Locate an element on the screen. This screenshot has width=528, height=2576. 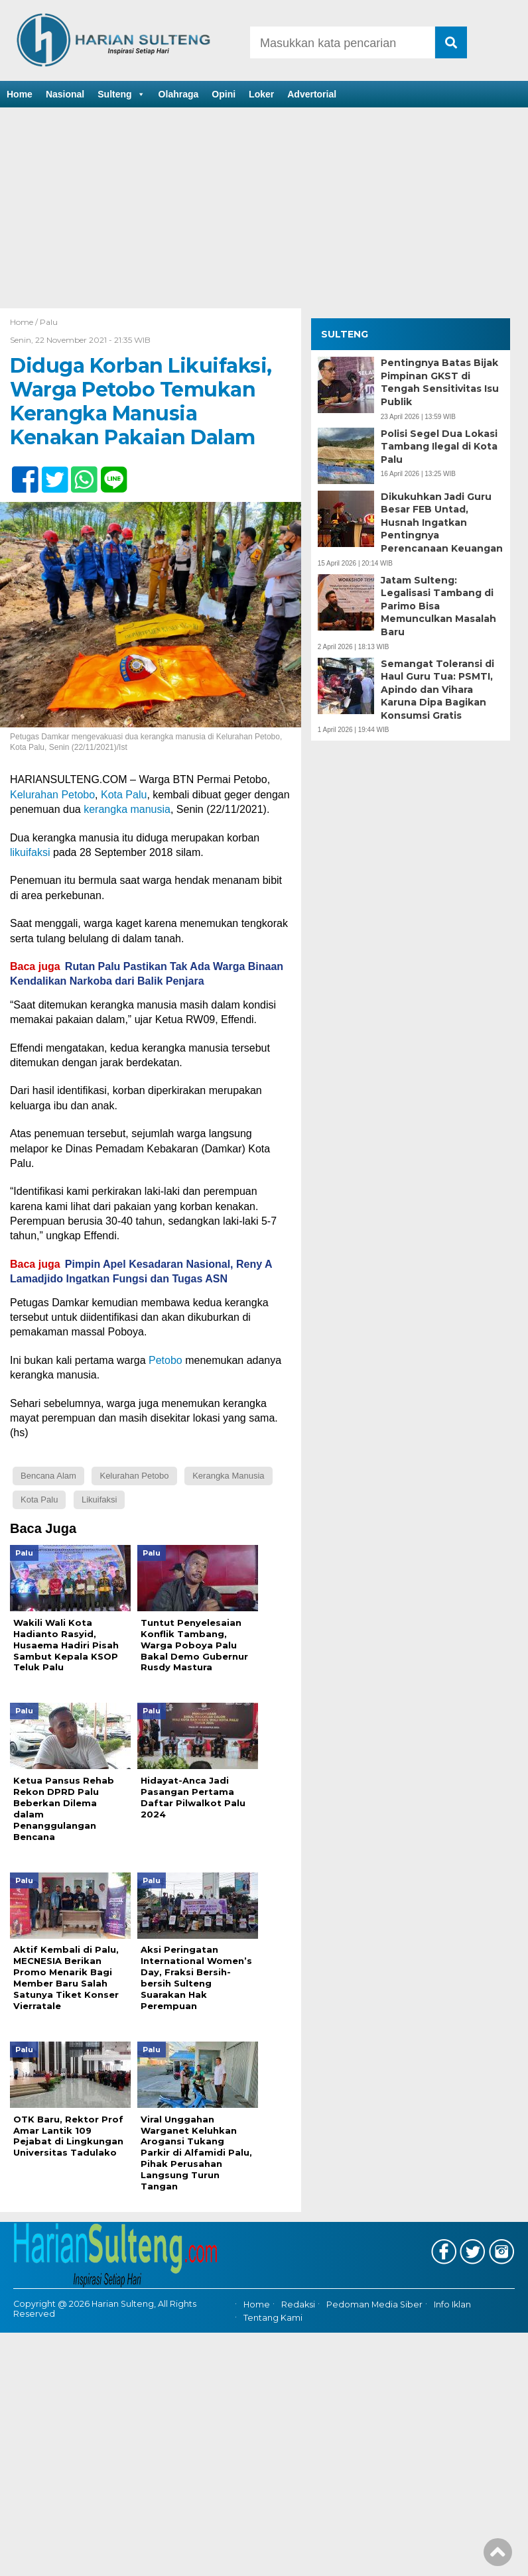
Kerangka Manusia is located at coordinates (228, 1476).